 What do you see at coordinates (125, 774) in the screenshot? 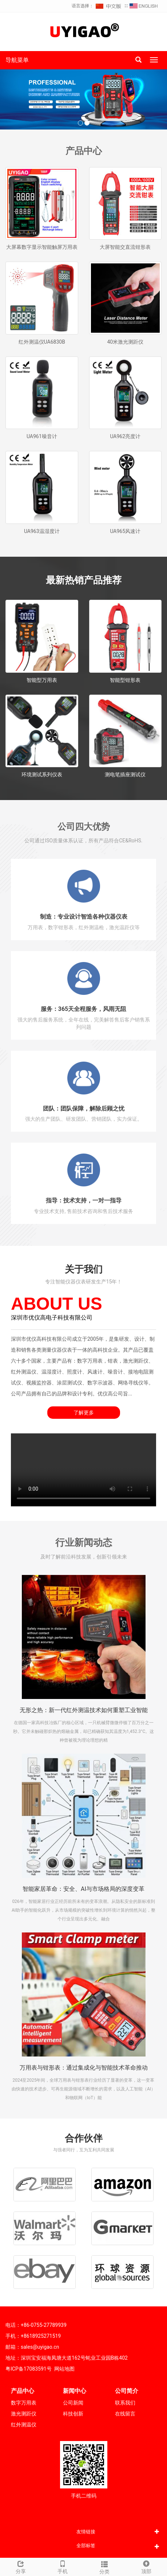
I see `测电笔插座测试仪` at bounding box center [125, 774].